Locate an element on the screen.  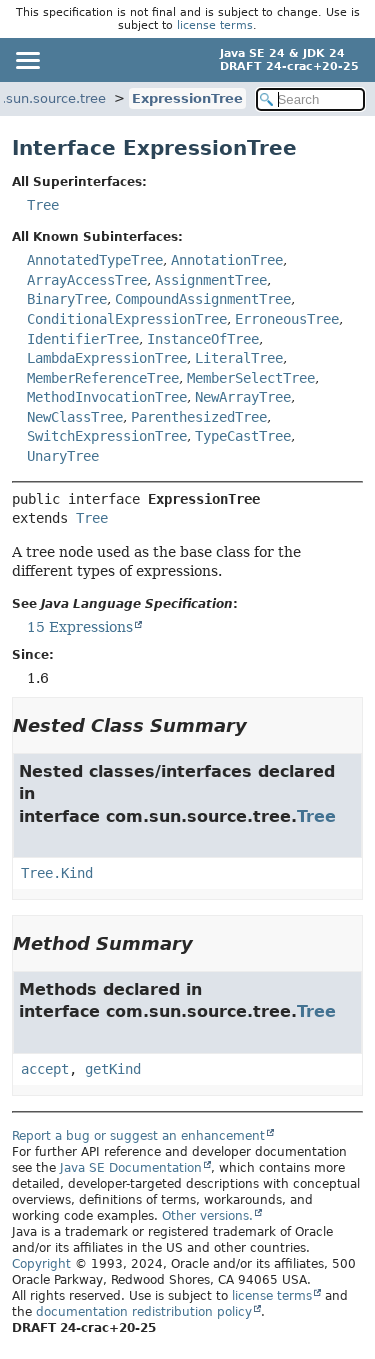
ErroneousTree is located at coordinates (287, 319).